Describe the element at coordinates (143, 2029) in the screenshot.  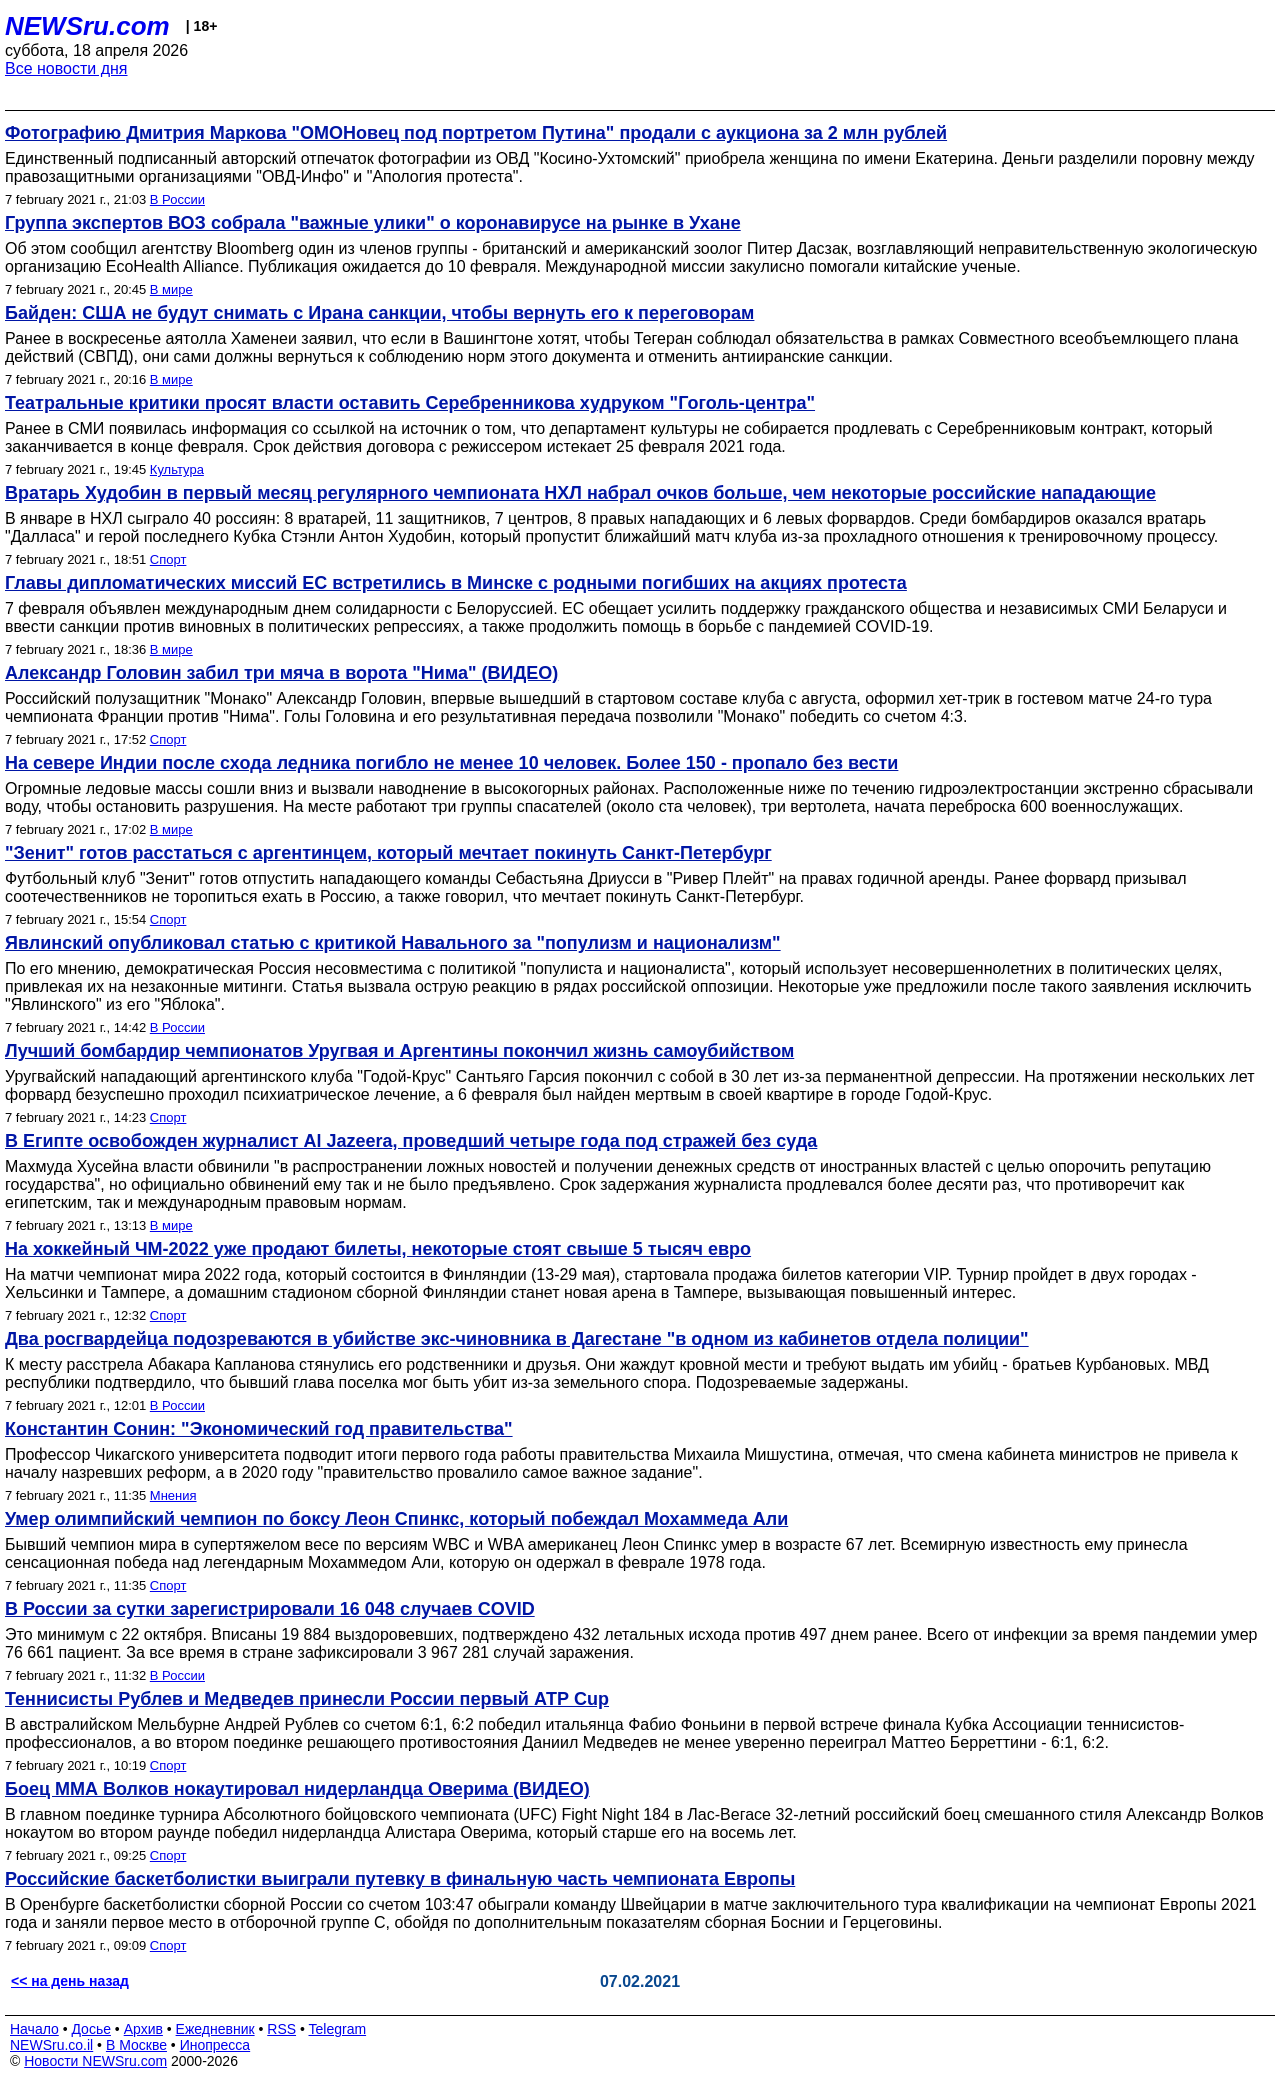
I see `Архив` at that location.